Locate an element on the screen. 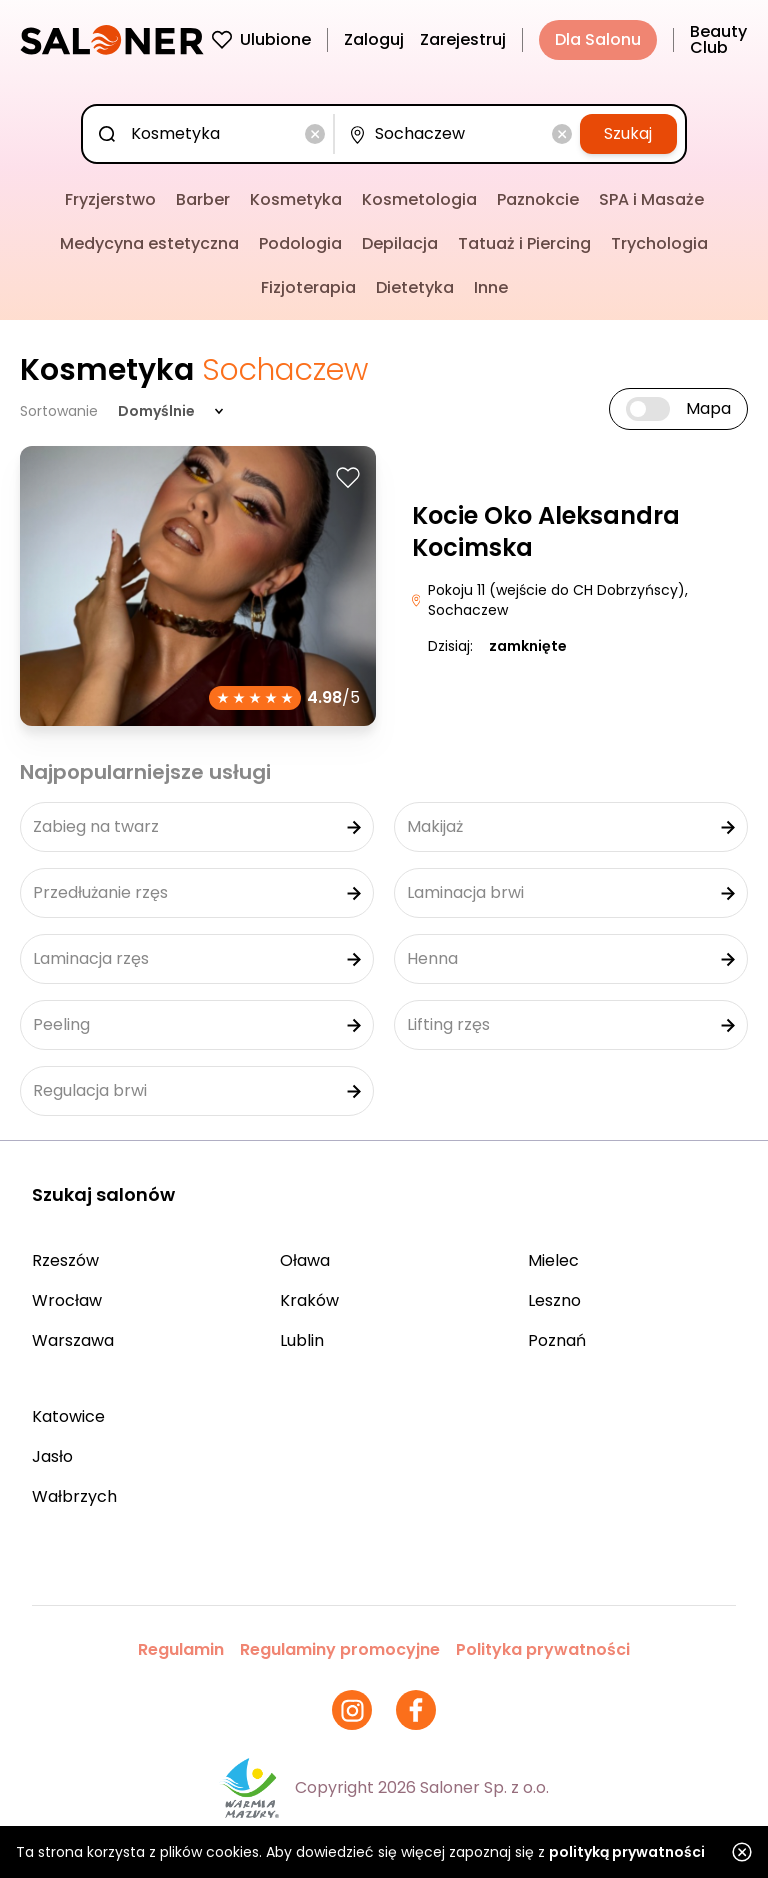  Fizjoterapia is located at coordinates (308, 287).